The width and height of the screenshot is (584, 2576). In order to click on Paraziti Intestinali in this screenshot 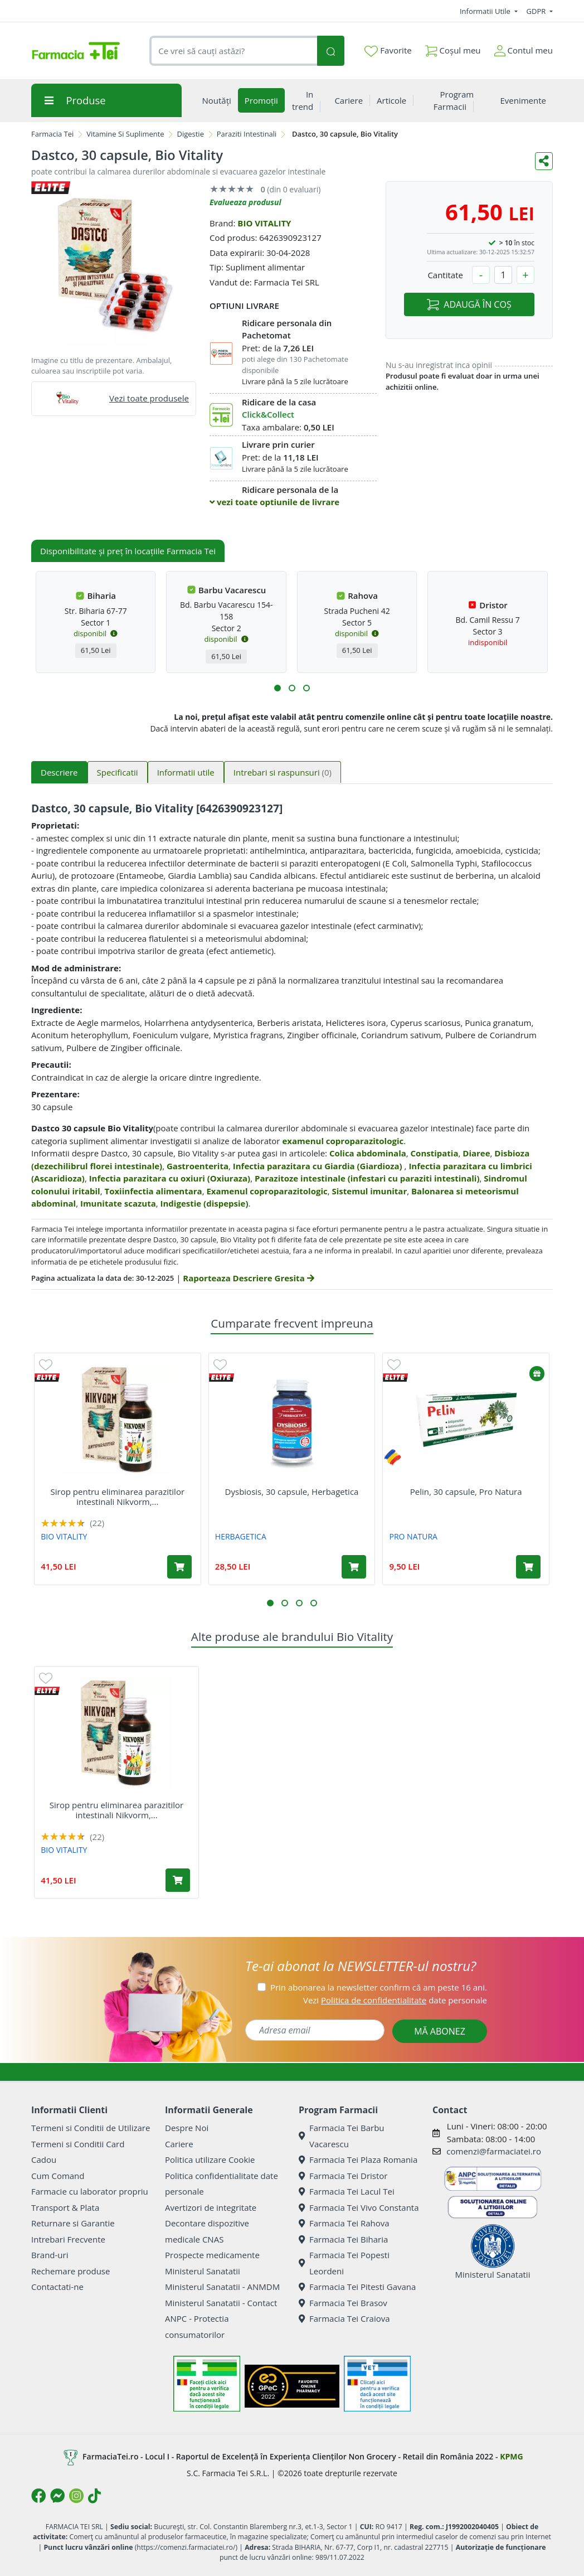, I will do `click(247, 134)`.